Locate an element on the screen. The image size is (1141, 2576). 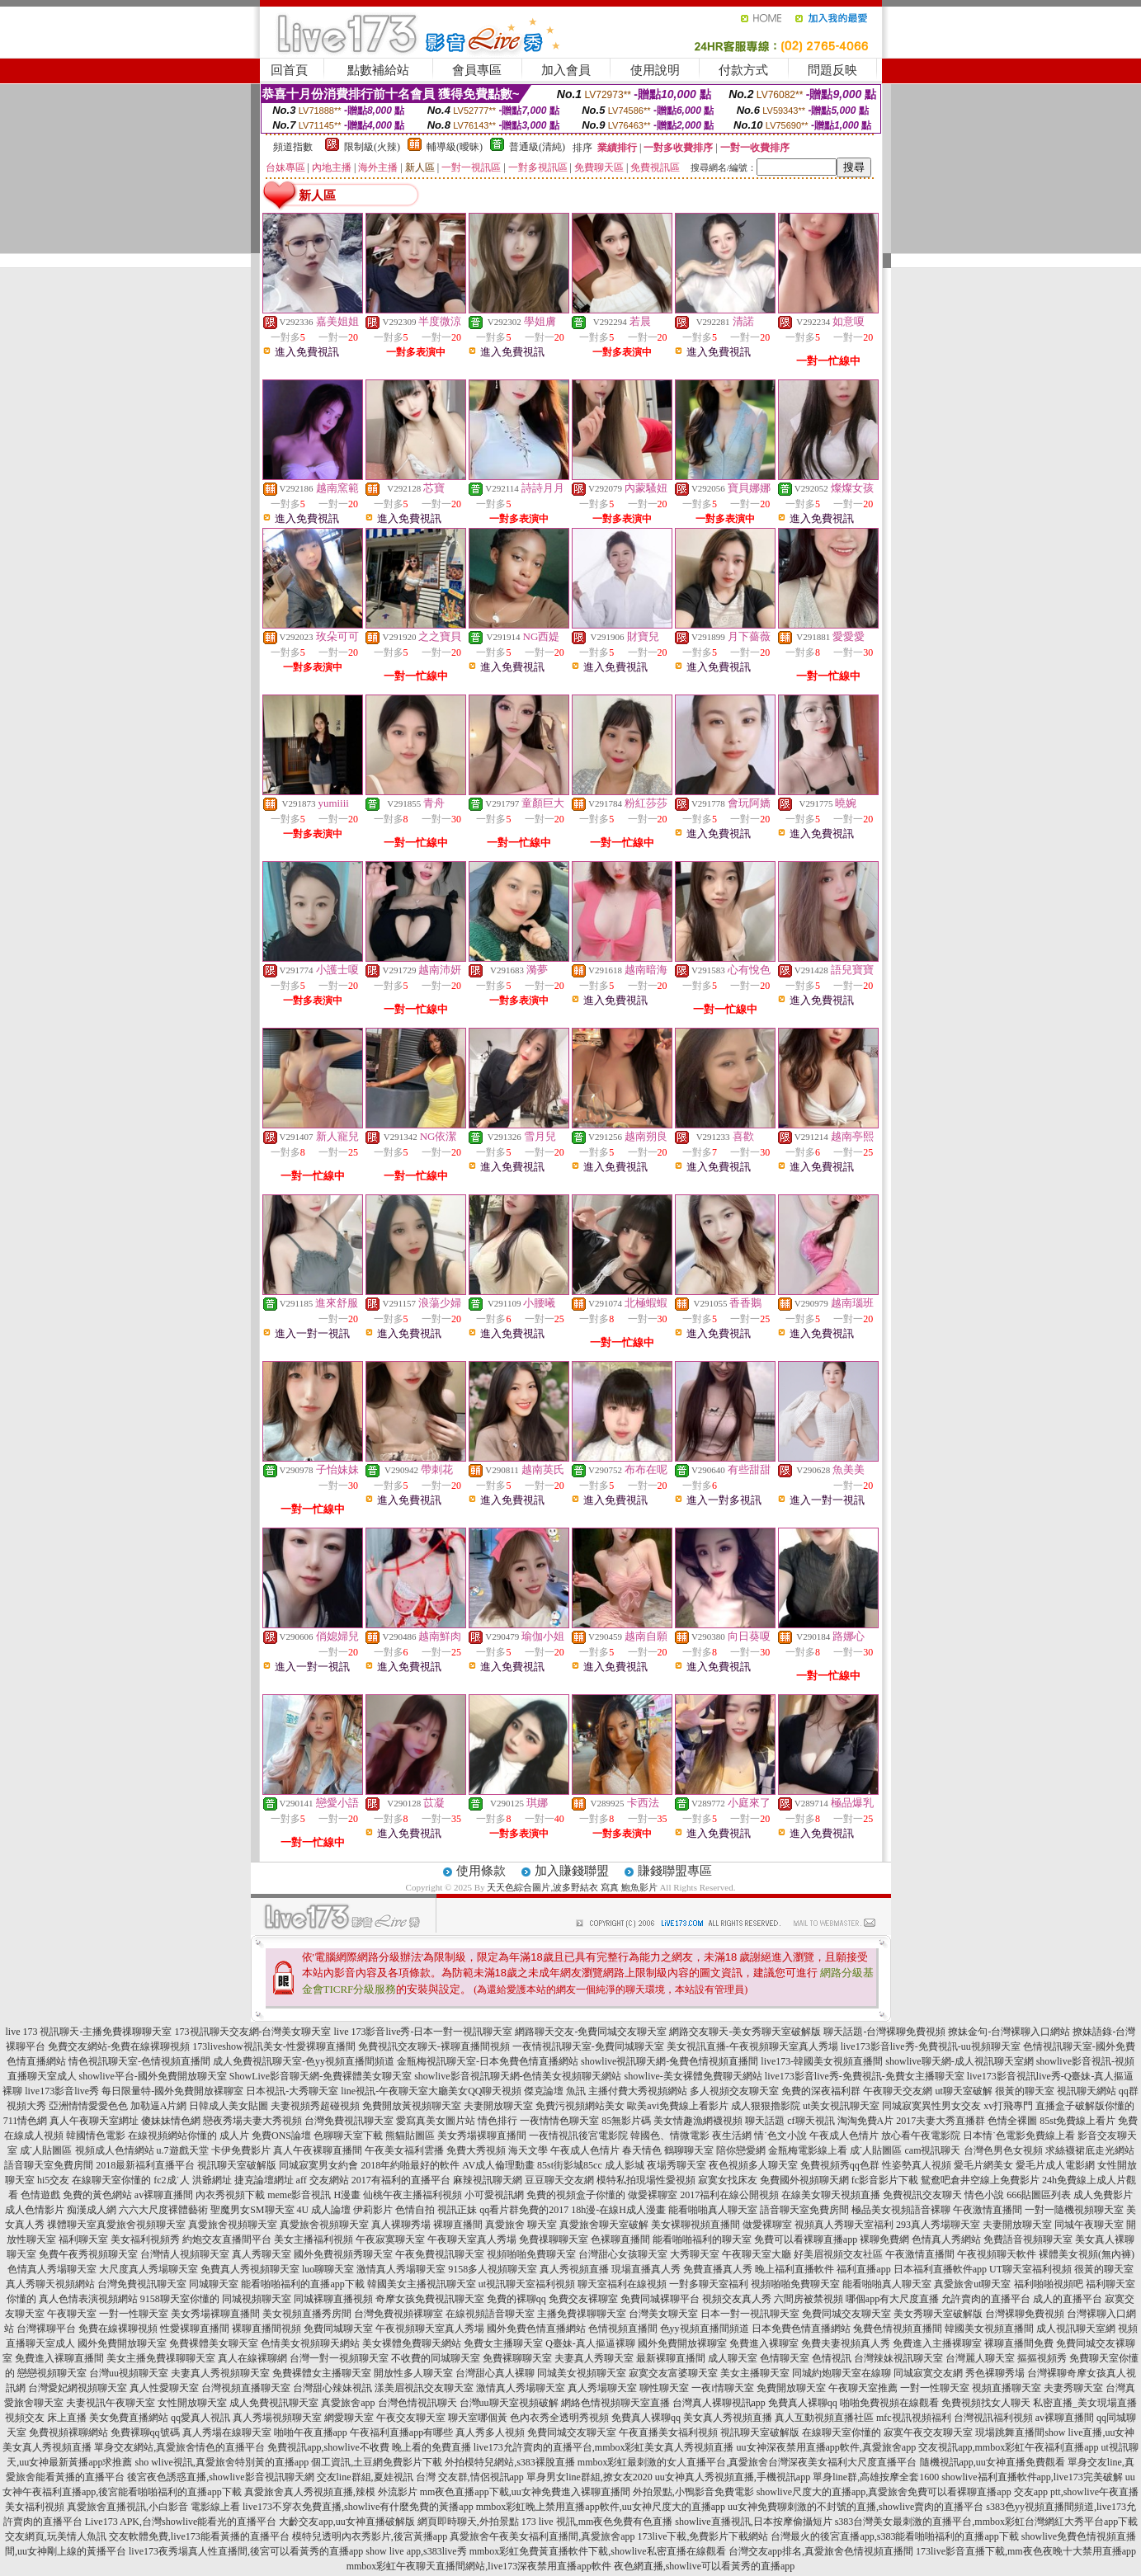
173live影音直播下載,mm夜色夜晚十大禁用直播app is located at coordinates (1026, 2551).